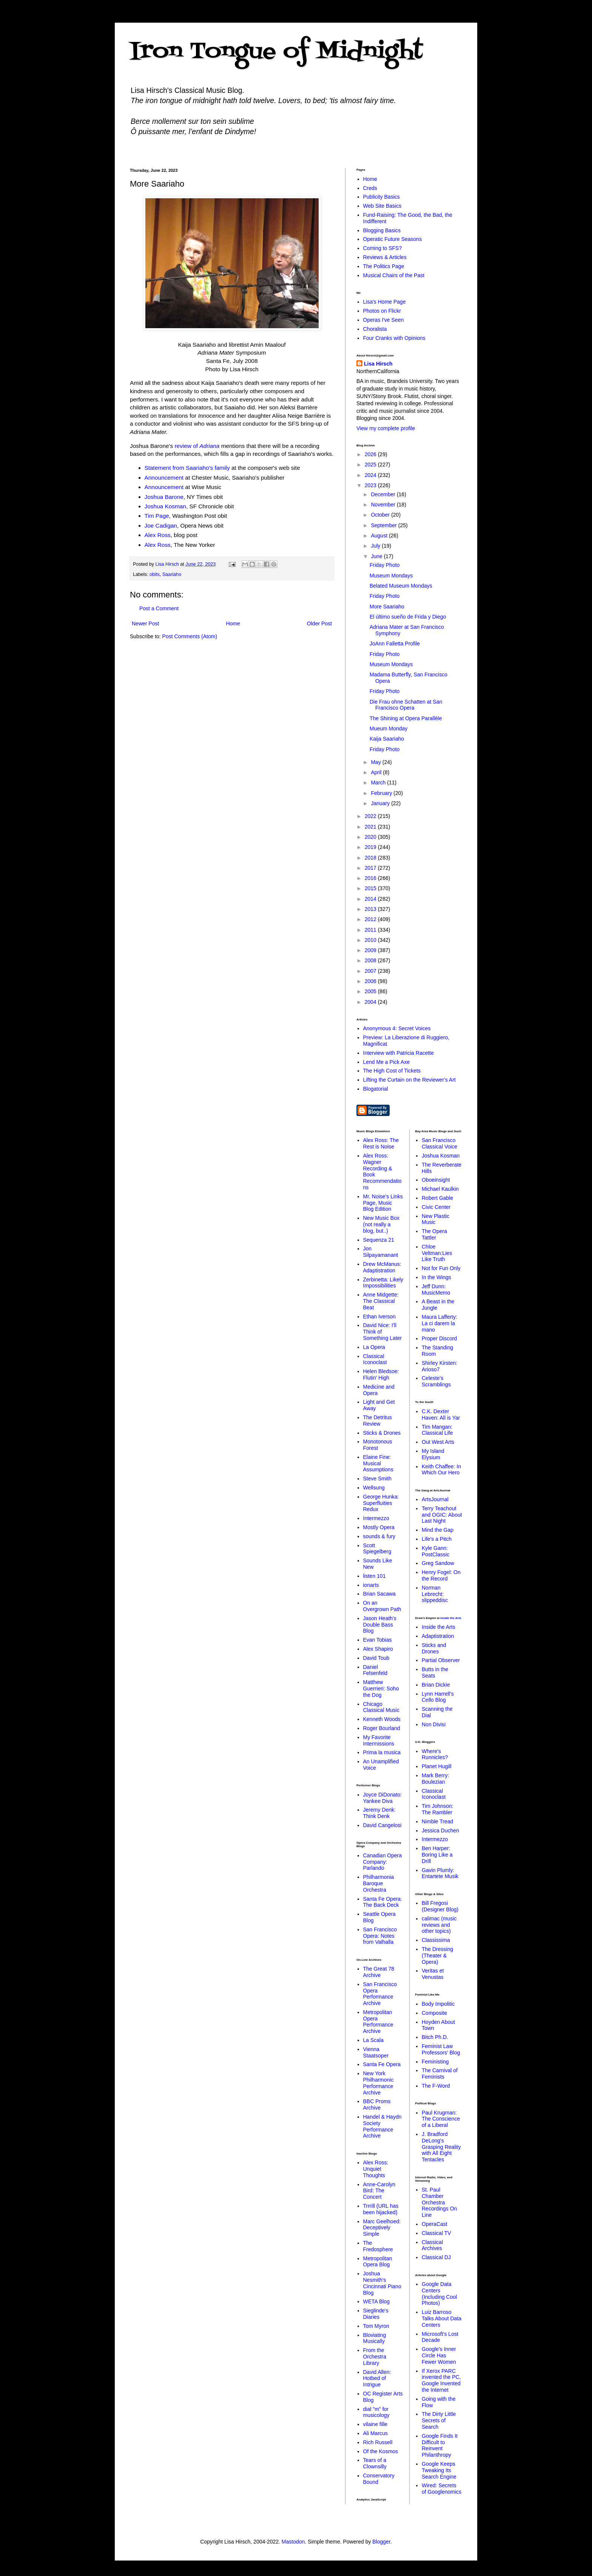 Image resolution: width=592 pixels, height=2576 pixels. What do you see at coordinates (433, 1974) in the screenshot?
I see `Veritas et Venustas` at bounding box center [433, 1974].